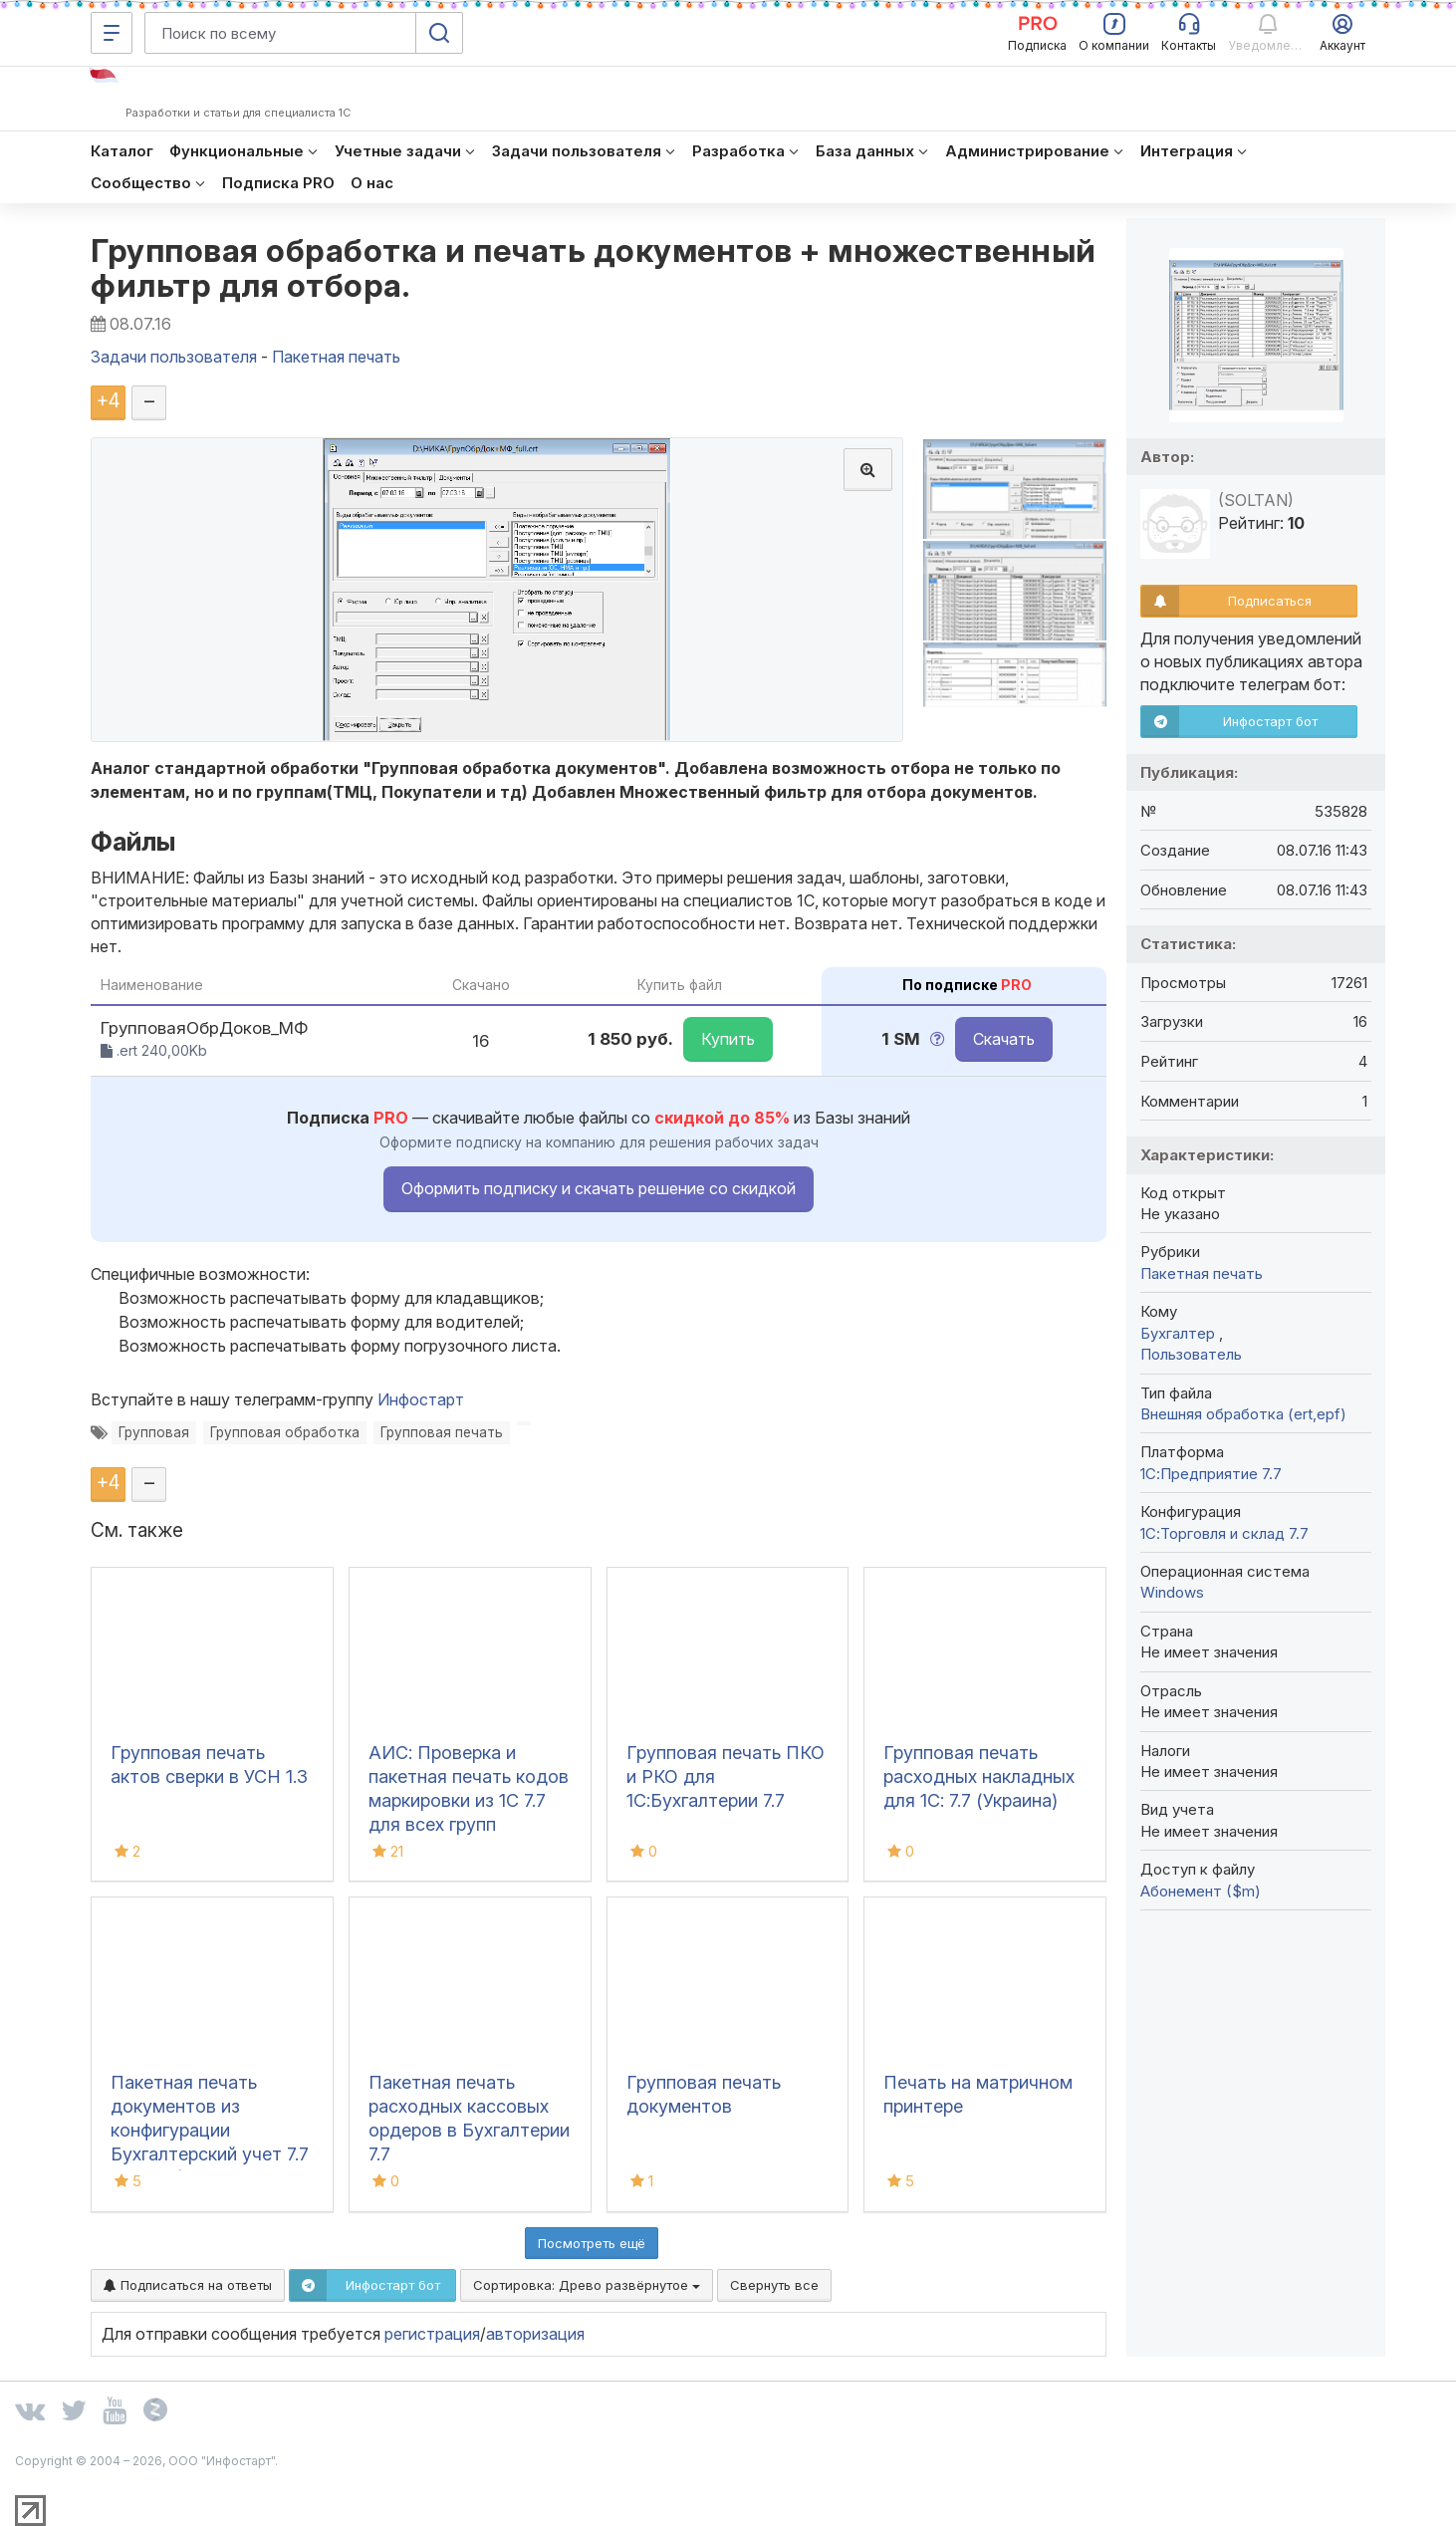 The image size is (1456, 2526). I want to click on Сортировка:, so click(586, 2285).